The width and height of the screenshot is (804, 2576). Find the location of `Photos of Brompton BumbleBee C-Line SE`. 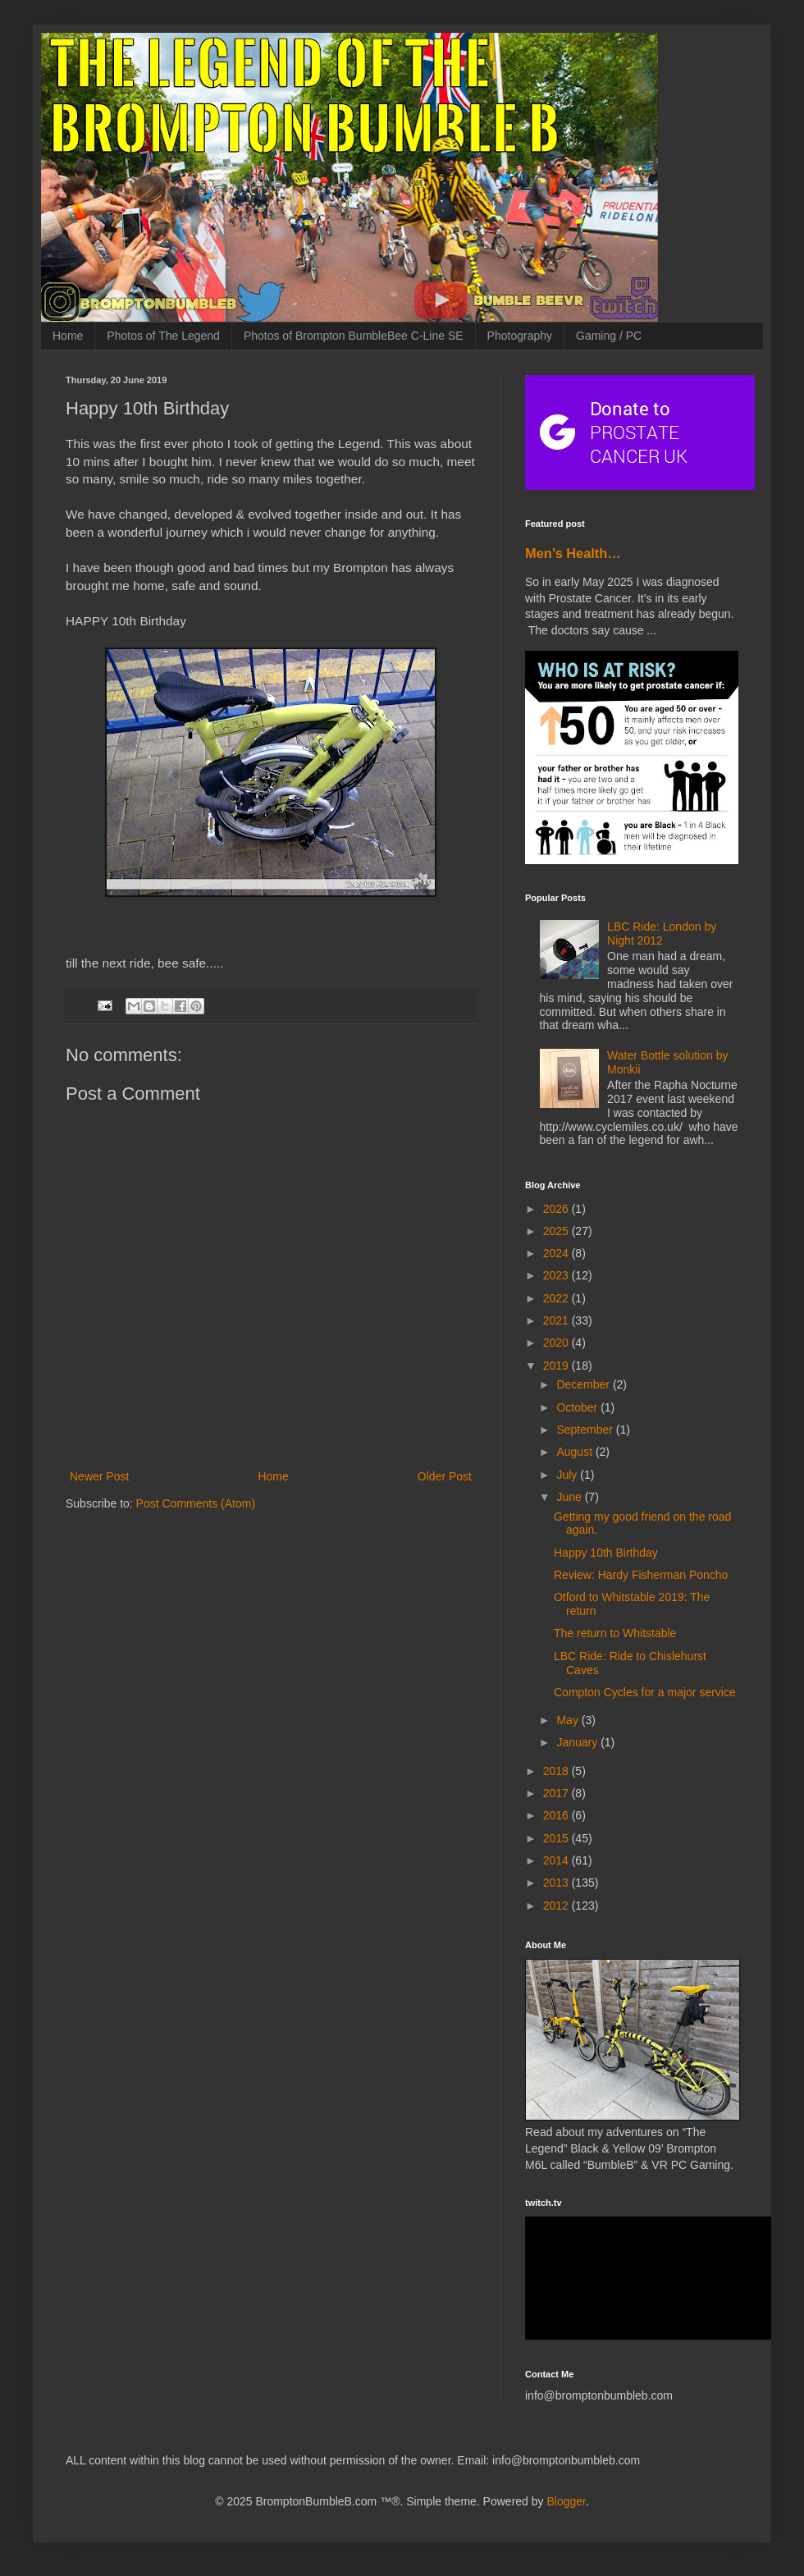

Photos of Brompton BumbleBee C-Line SE is located at coordinates (354, 335).